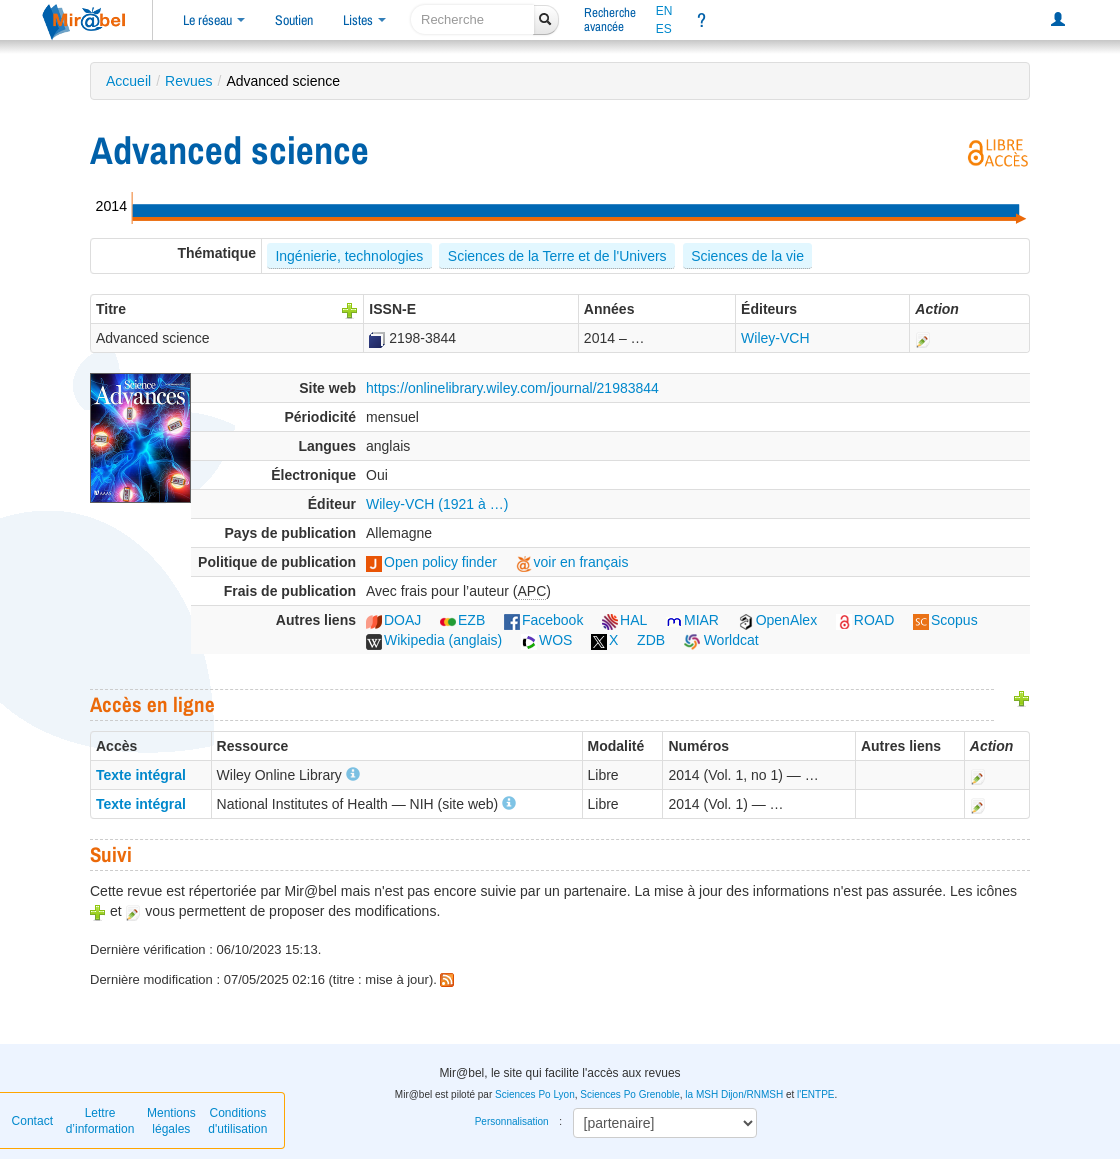  I want to click on Rechercheavancée, so click(610, 19).